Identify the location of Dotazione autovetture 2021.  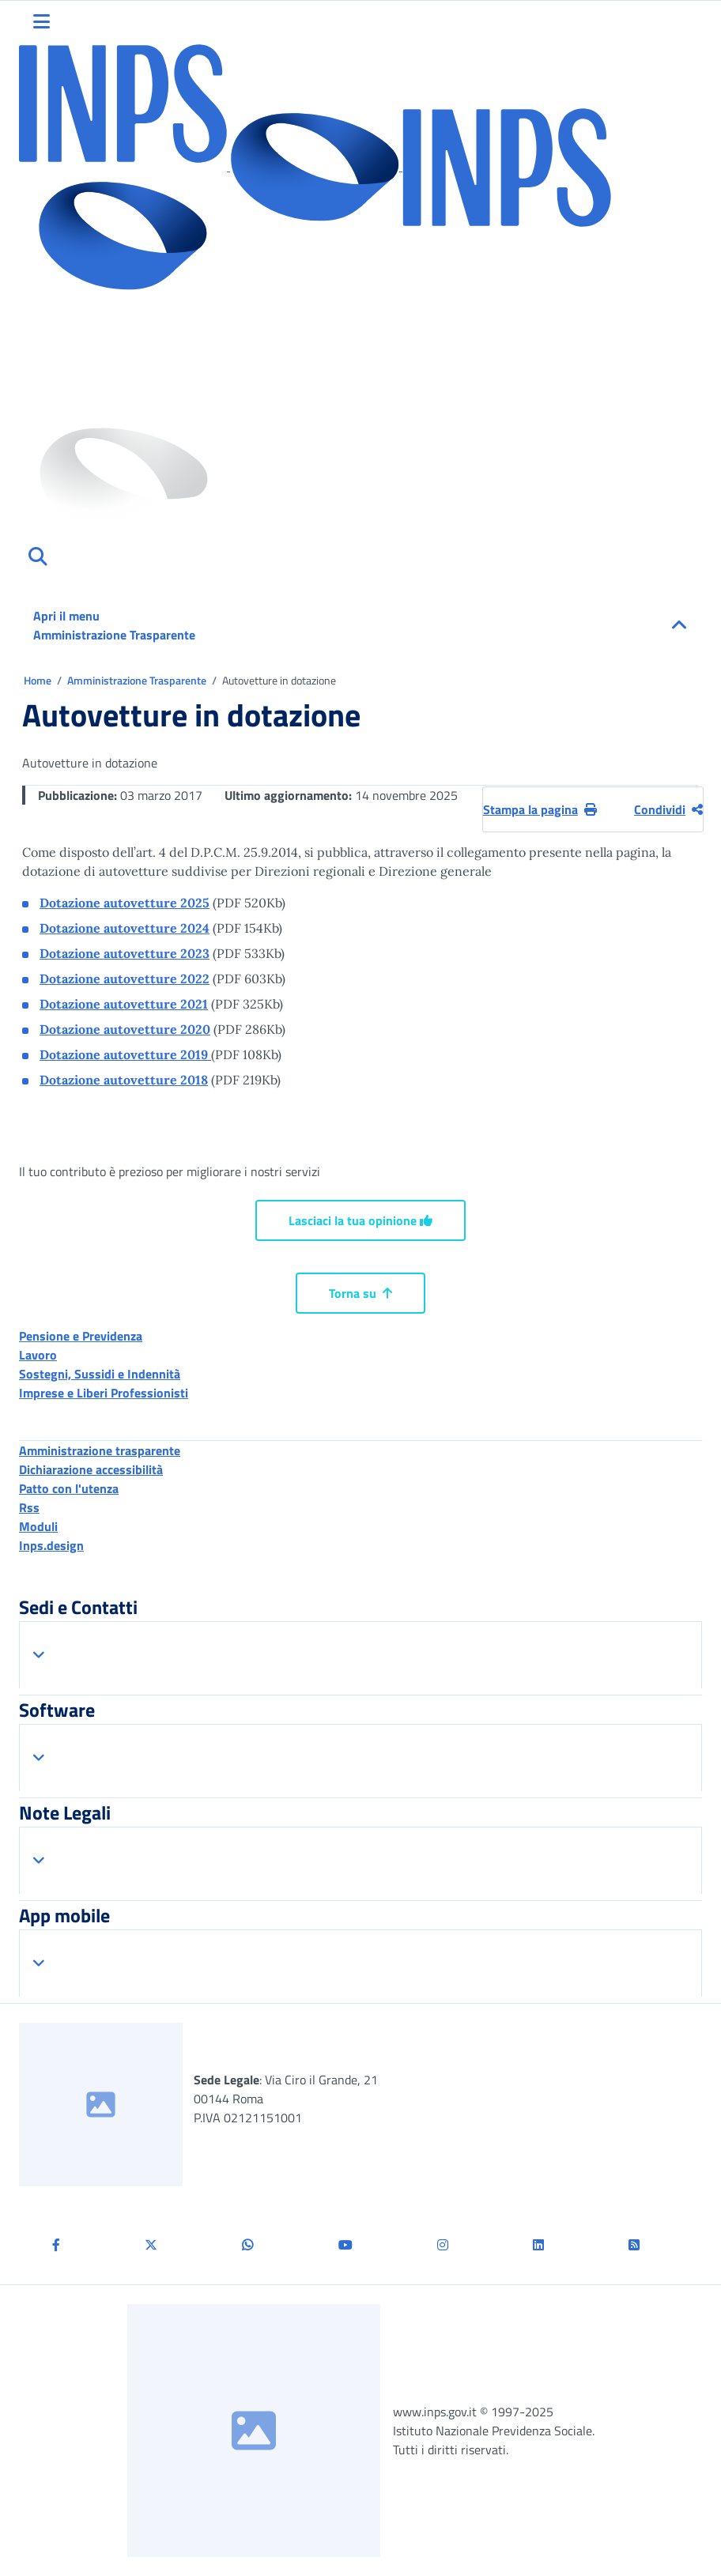
(124, 1004).